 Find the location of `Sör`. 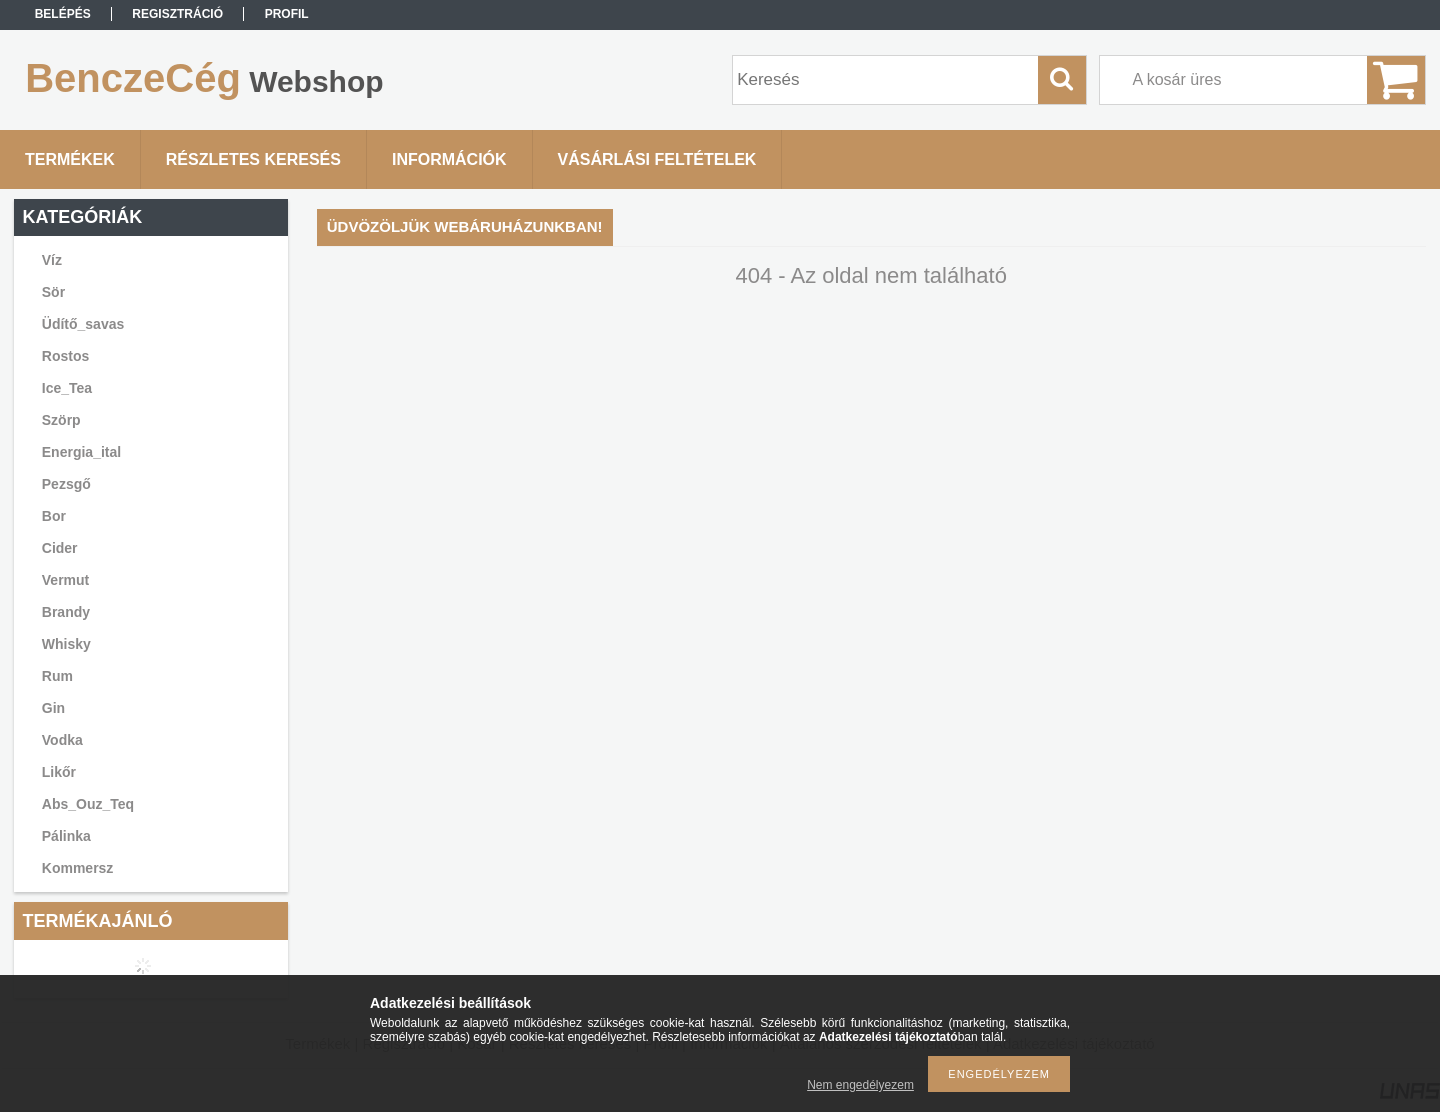

Sör is located at coordinates (53, 292).